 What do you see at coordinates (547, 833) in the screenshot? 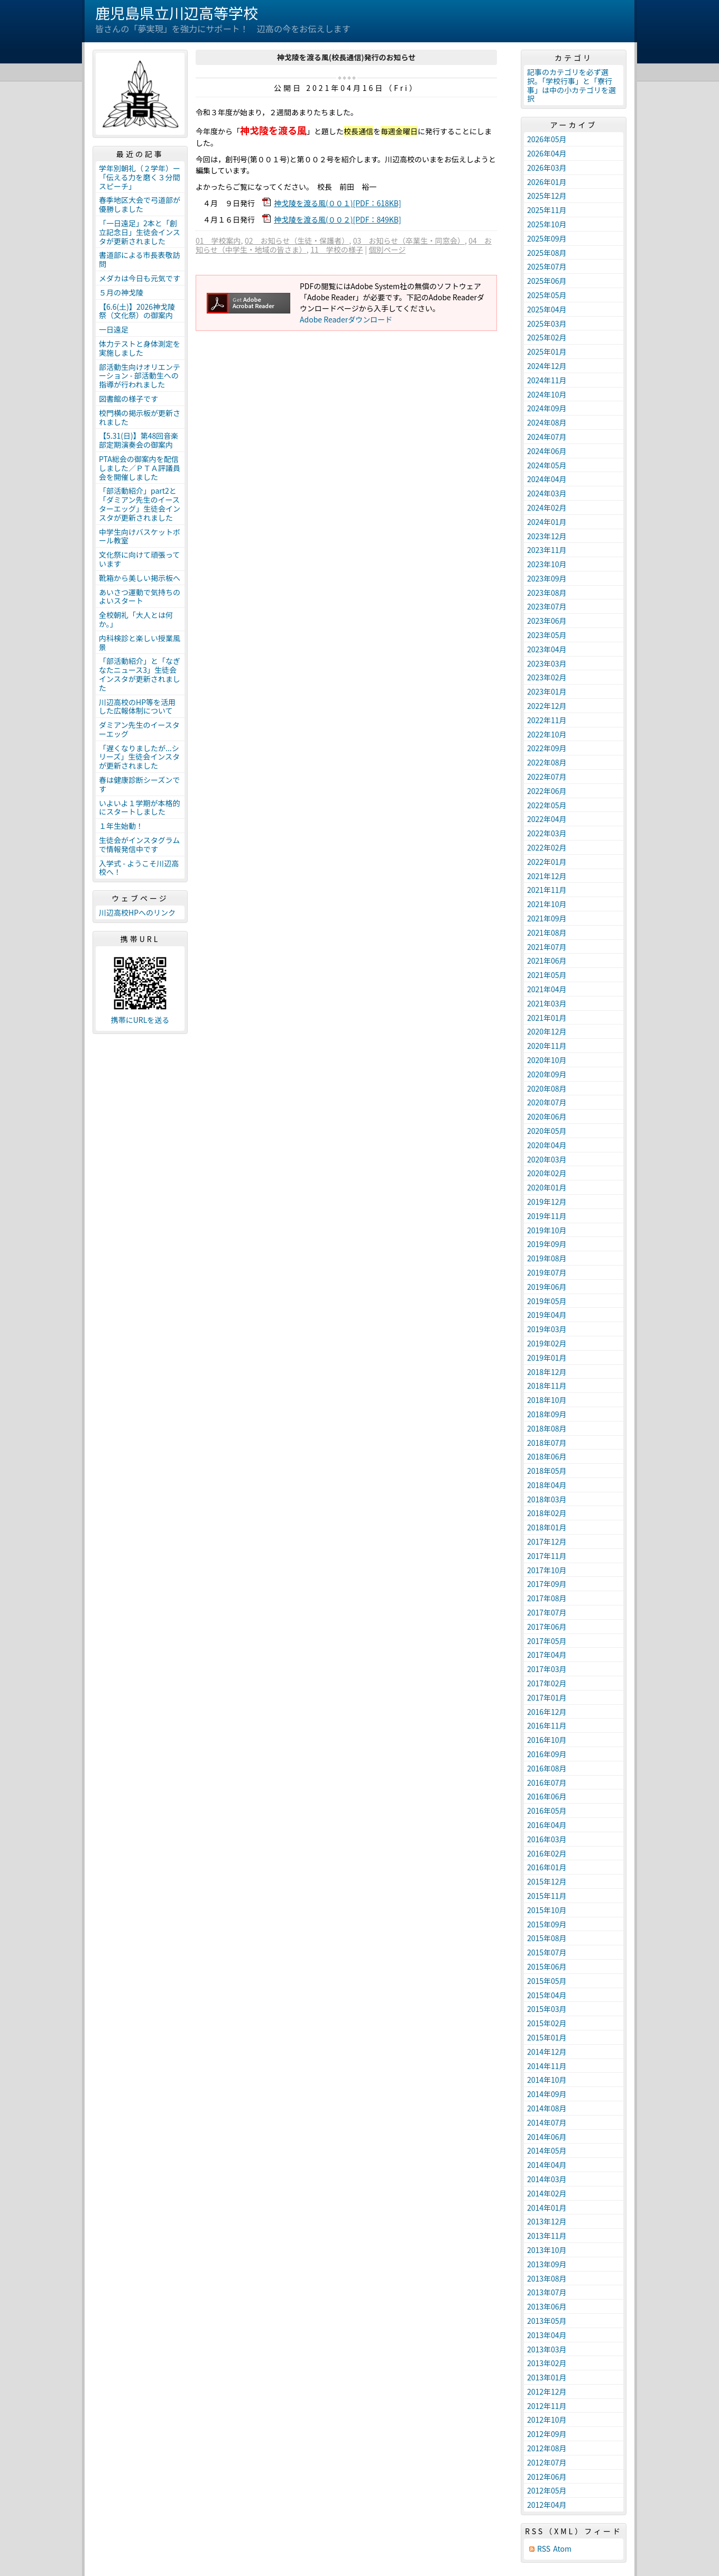
I see `2022年03月` at bounding box center [547, 833].